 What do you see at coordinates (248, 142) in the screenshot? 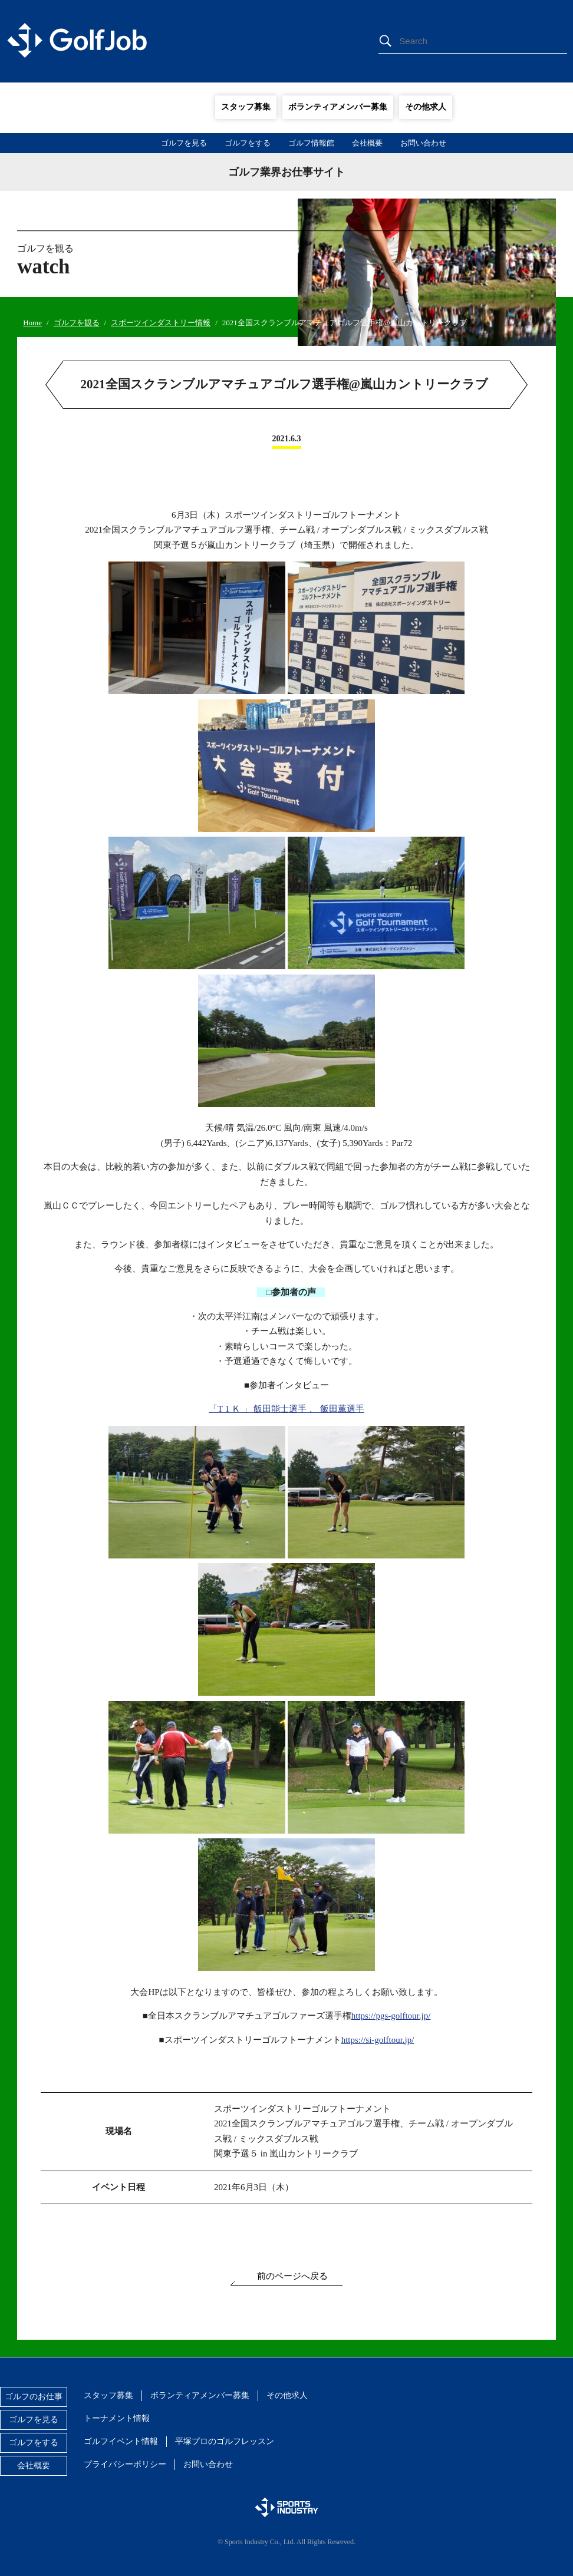
I see `ゴルフをする` at bounding box center [248, 142].